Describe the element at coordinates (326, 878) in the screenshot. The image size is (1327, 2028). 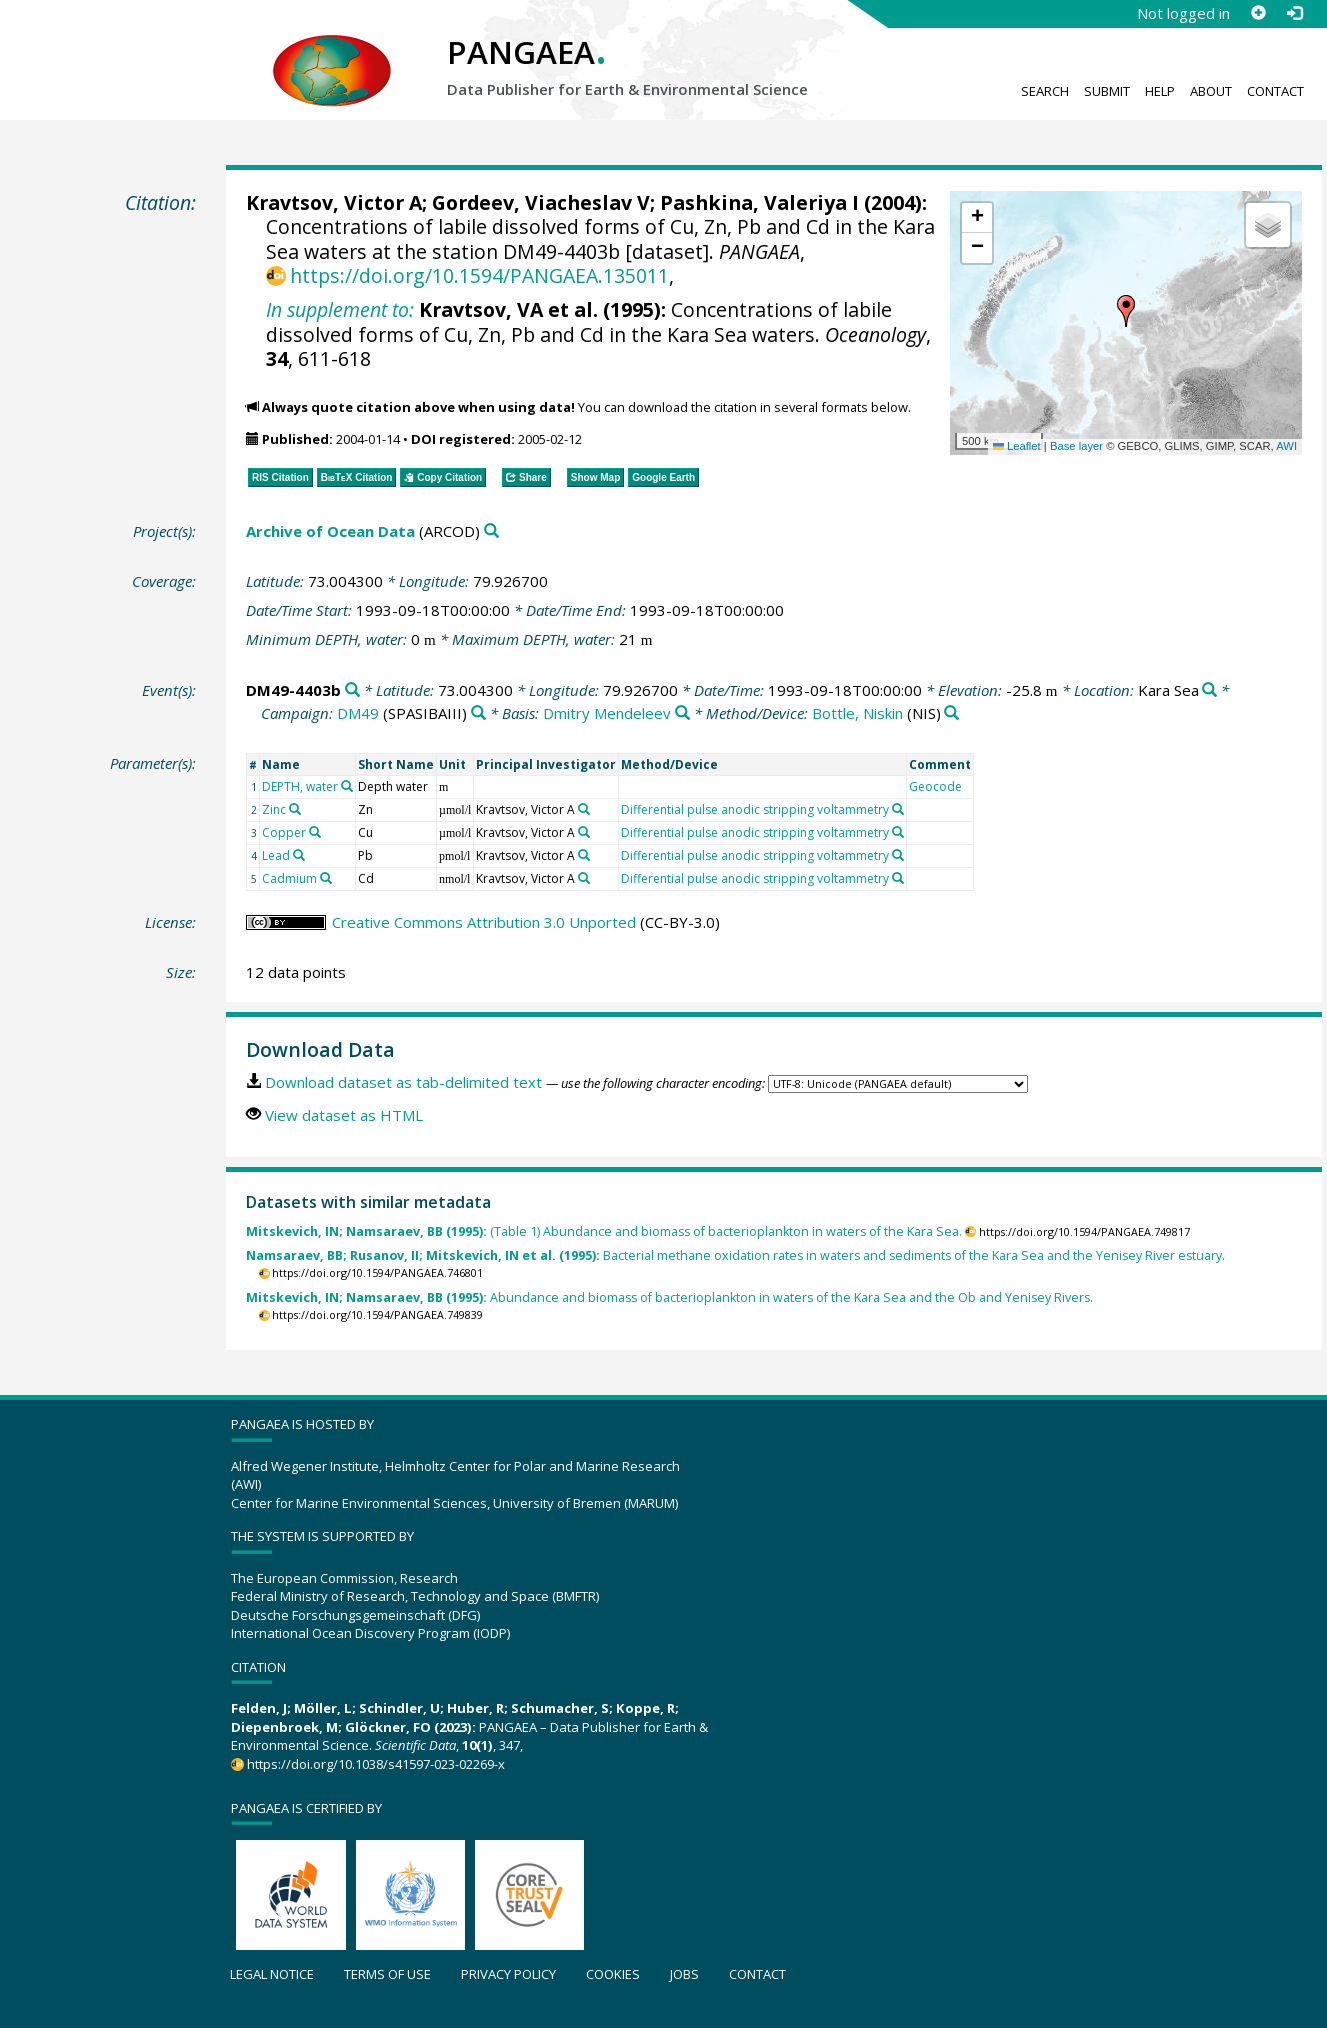
I see `[Search PANGAEA for other datasets related to 'Cadmium']` at that location.